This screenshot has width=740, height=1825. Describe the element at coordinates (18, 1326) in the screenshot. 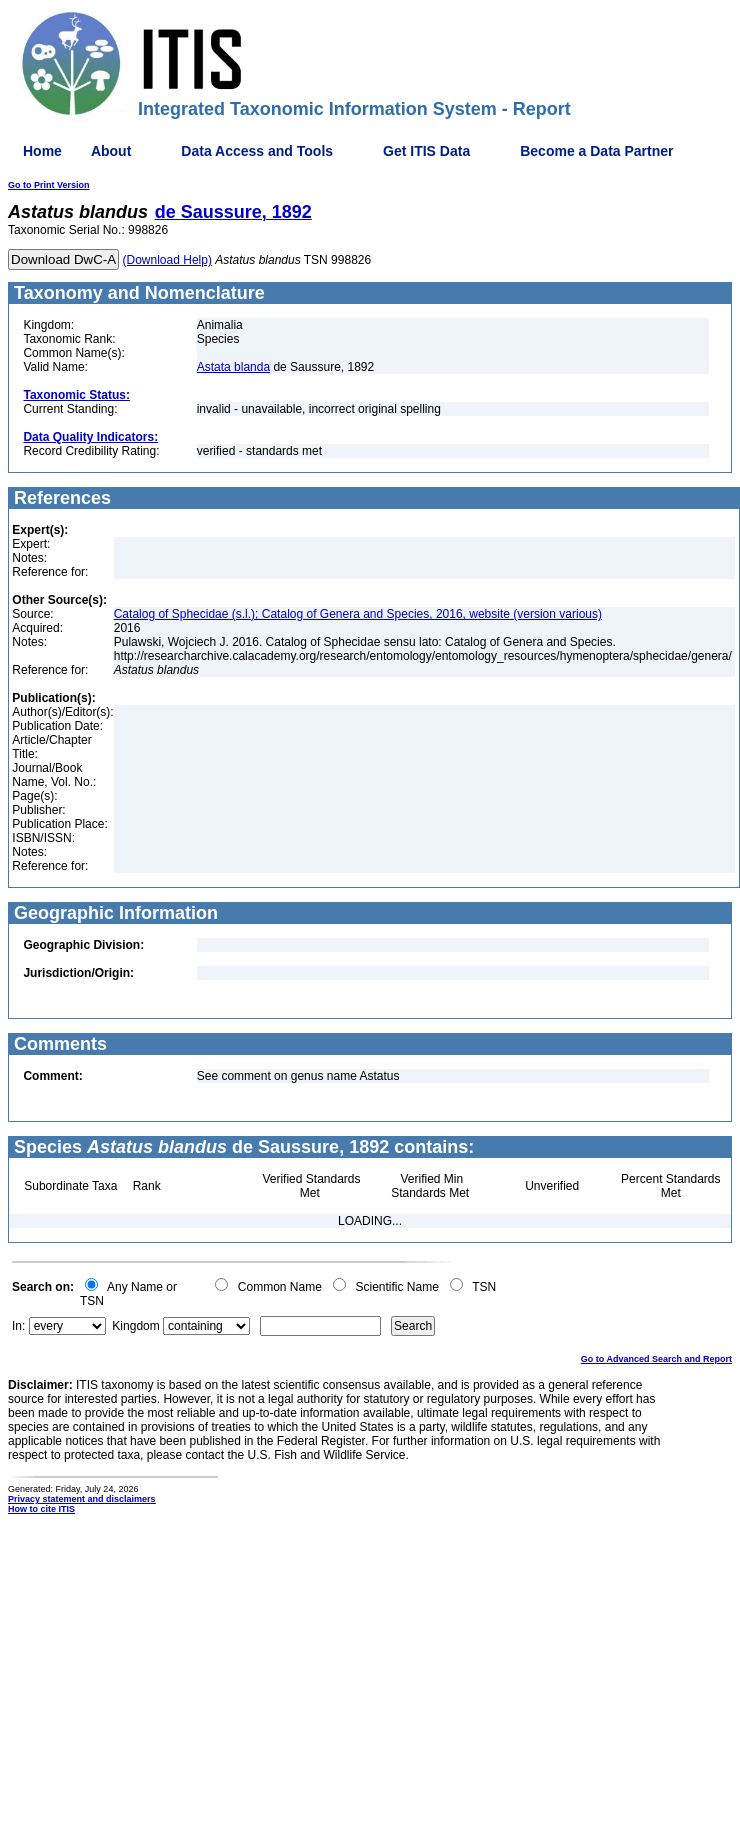

I see `In:` at that location.